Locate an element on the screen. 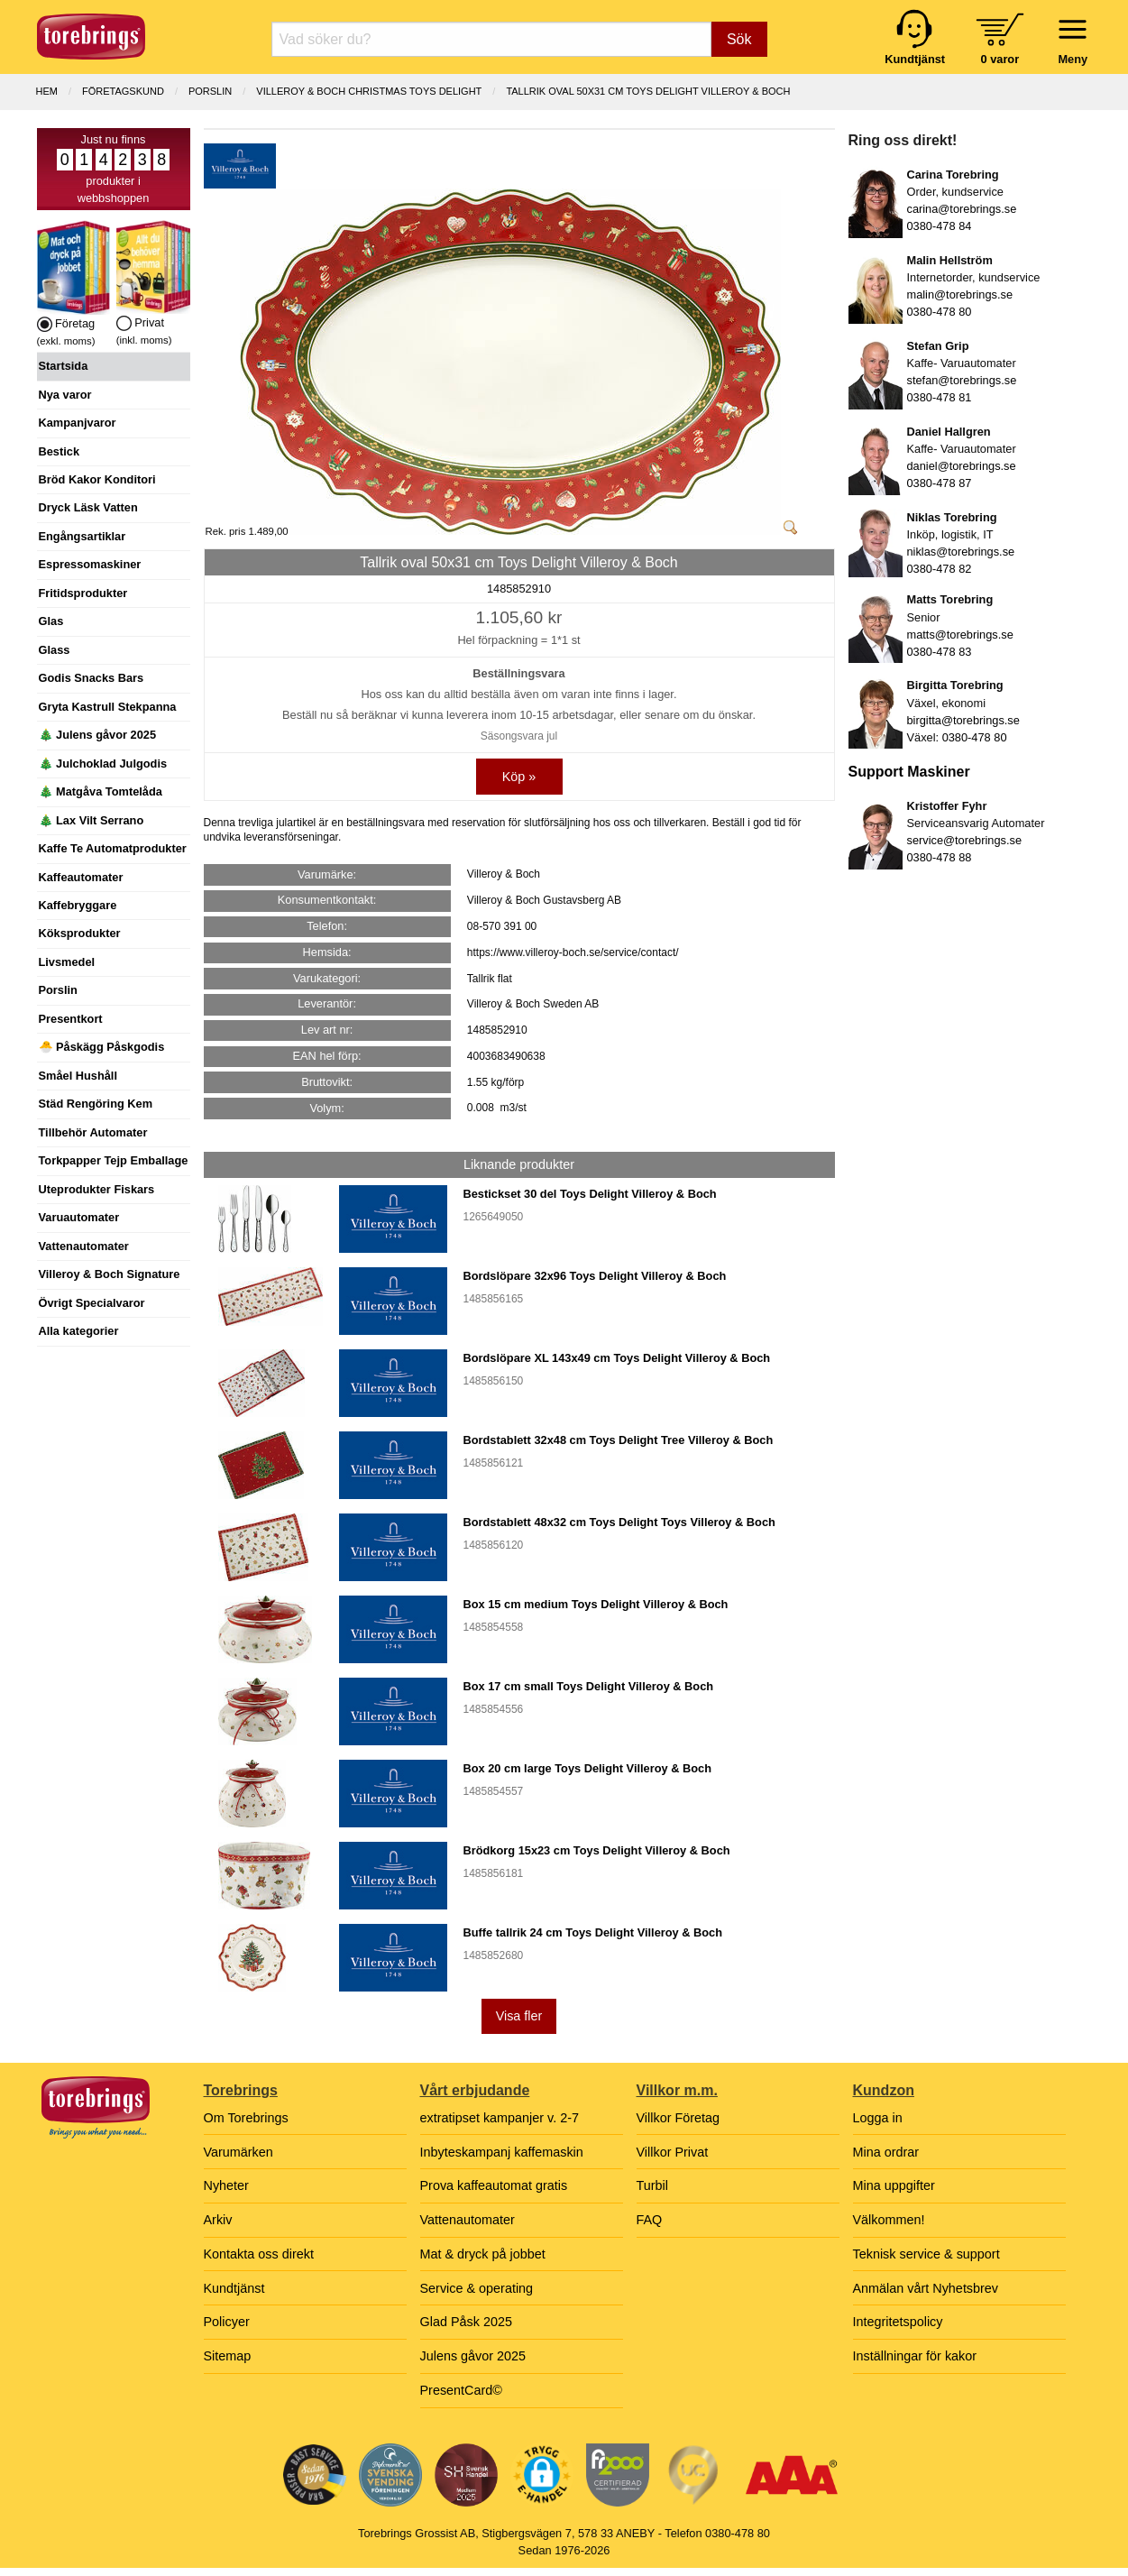 The image size is (1128, 2576). Hem is located at coordinates (47, 91).